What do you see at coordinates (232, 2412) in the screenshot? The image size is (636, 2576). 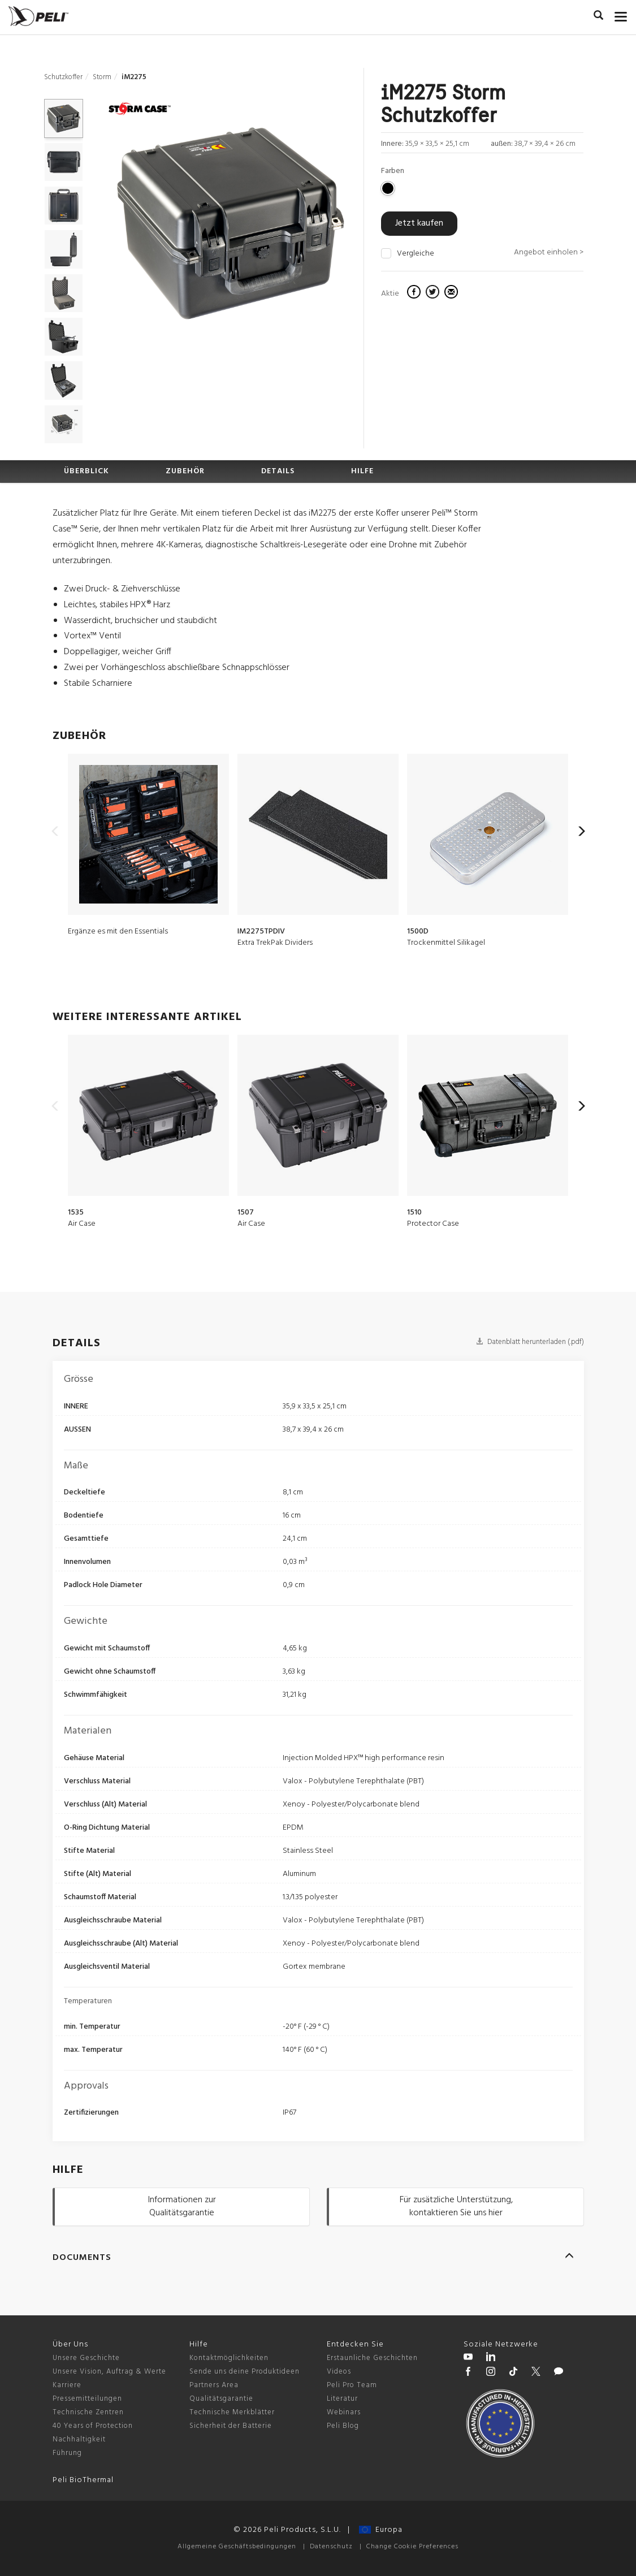 I see `Technische Merkblätter` at bounding box center [232, 2412].